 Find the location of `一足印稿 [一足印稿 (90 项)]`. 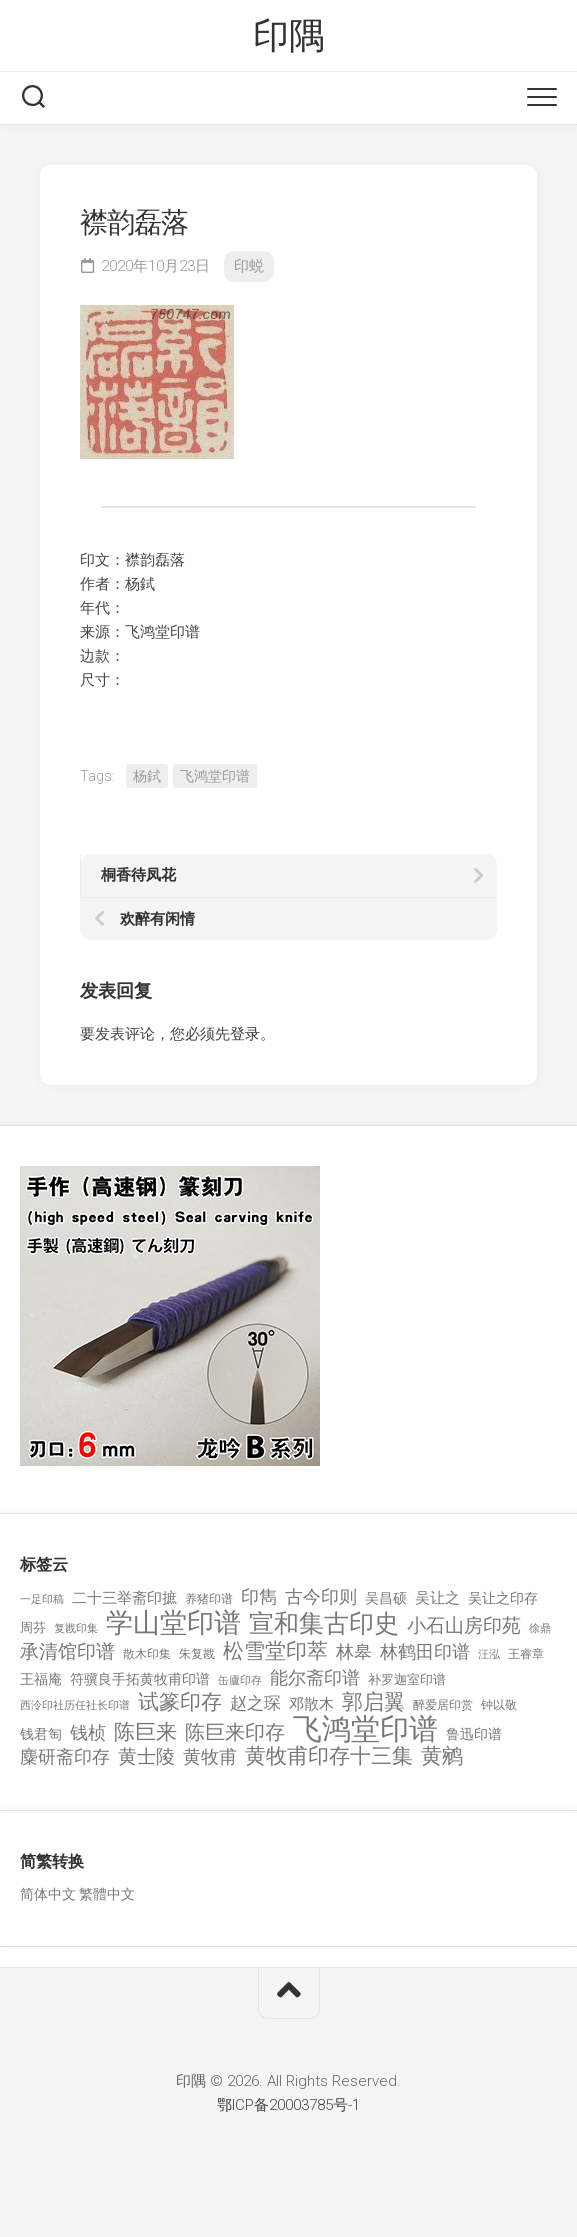

一足印稿 [一足印稿 (90 项)] is located at coordinates (42, 1599).